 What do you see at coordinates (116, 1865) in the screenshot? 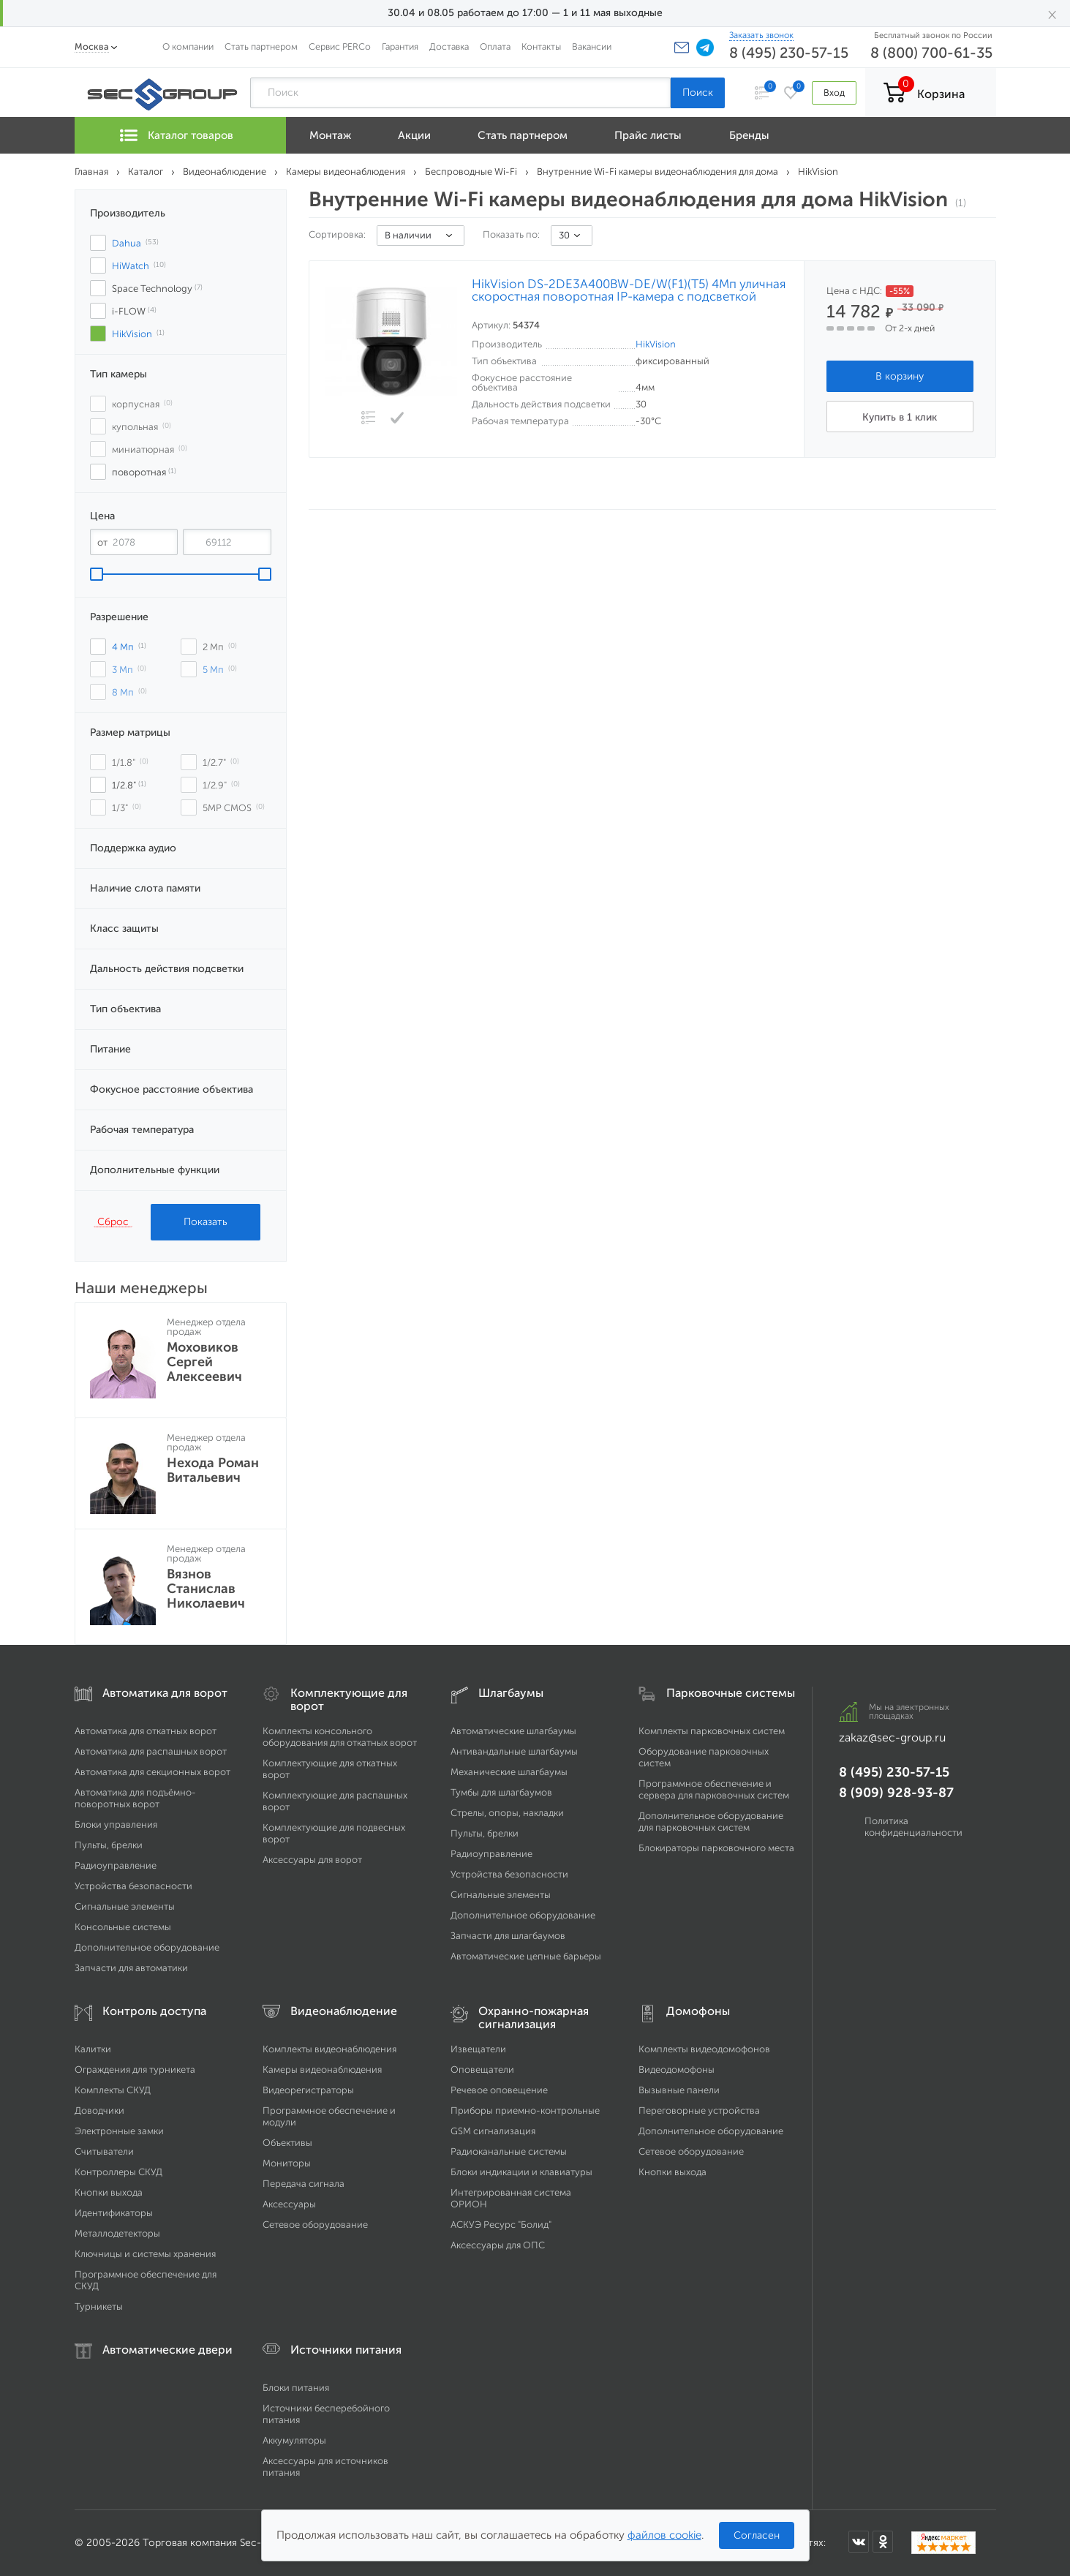
I see `Радиоуправление` at bounding box center [116, 1865].